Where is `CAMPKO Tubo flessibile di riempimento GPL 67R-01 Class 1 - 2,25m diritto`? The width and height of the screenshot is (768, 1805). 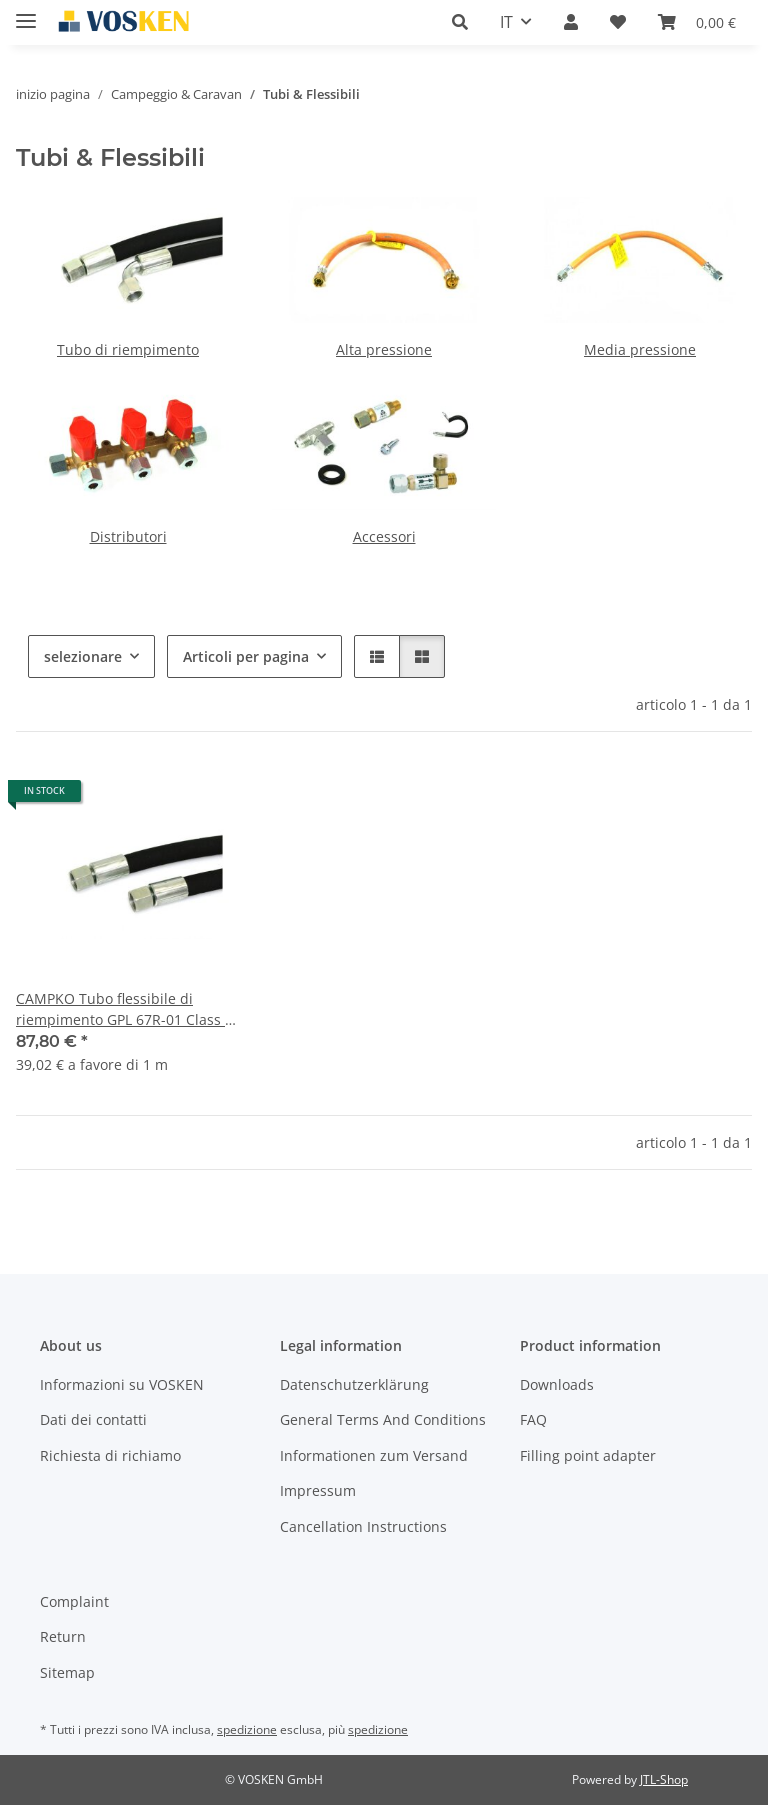 CAMPKO Tubo flessibile di riempimento GPL 67R-01 Class 1 - 2,25m diritto is located at coordinates (124, 1009).